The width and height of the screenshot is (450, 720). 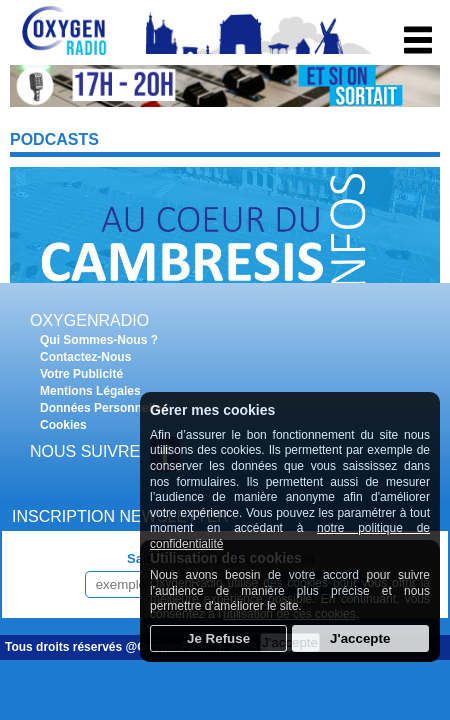 I want to click on Contactez-Nous, so click(x=85, y=357).